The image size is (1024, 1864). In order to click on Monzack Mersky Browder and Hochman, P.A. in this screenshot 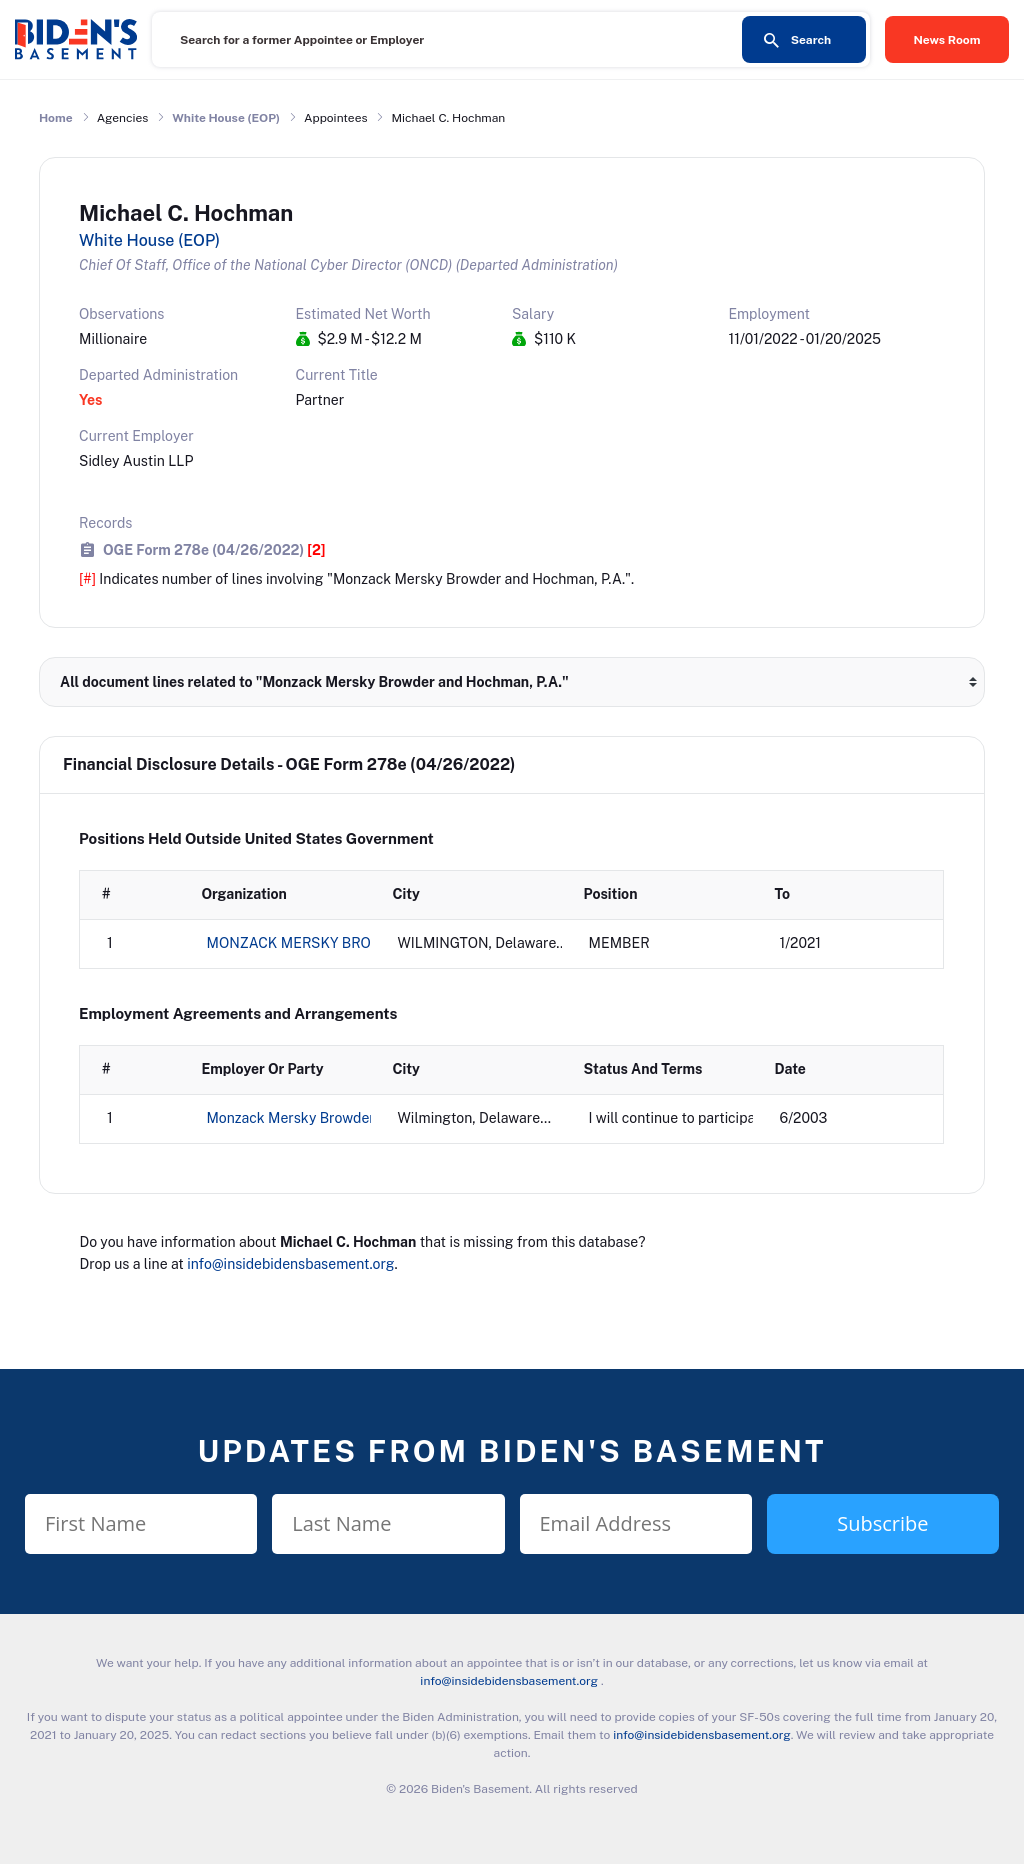, I will do `click(353, 1118)`.